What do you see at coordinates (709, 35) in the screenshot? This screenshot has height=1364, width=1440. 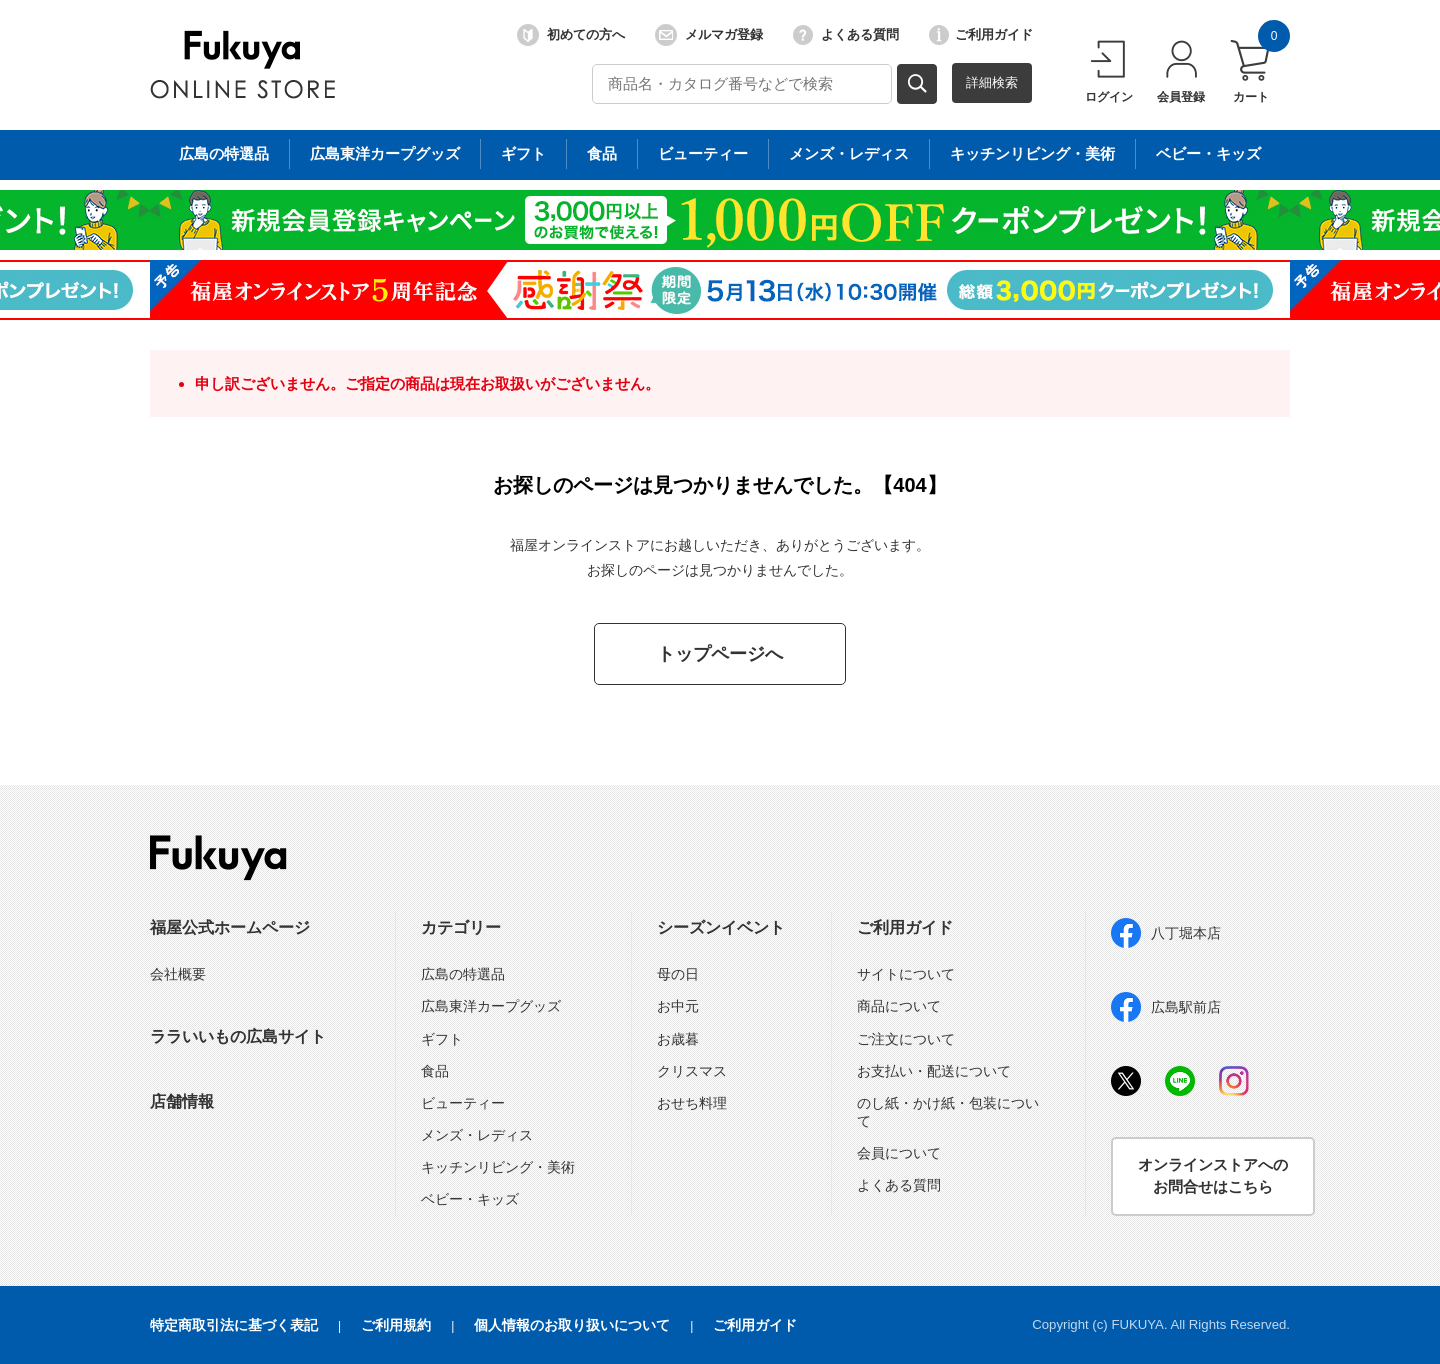 I see `メルマガ登録` at bounding box center [709, 35].